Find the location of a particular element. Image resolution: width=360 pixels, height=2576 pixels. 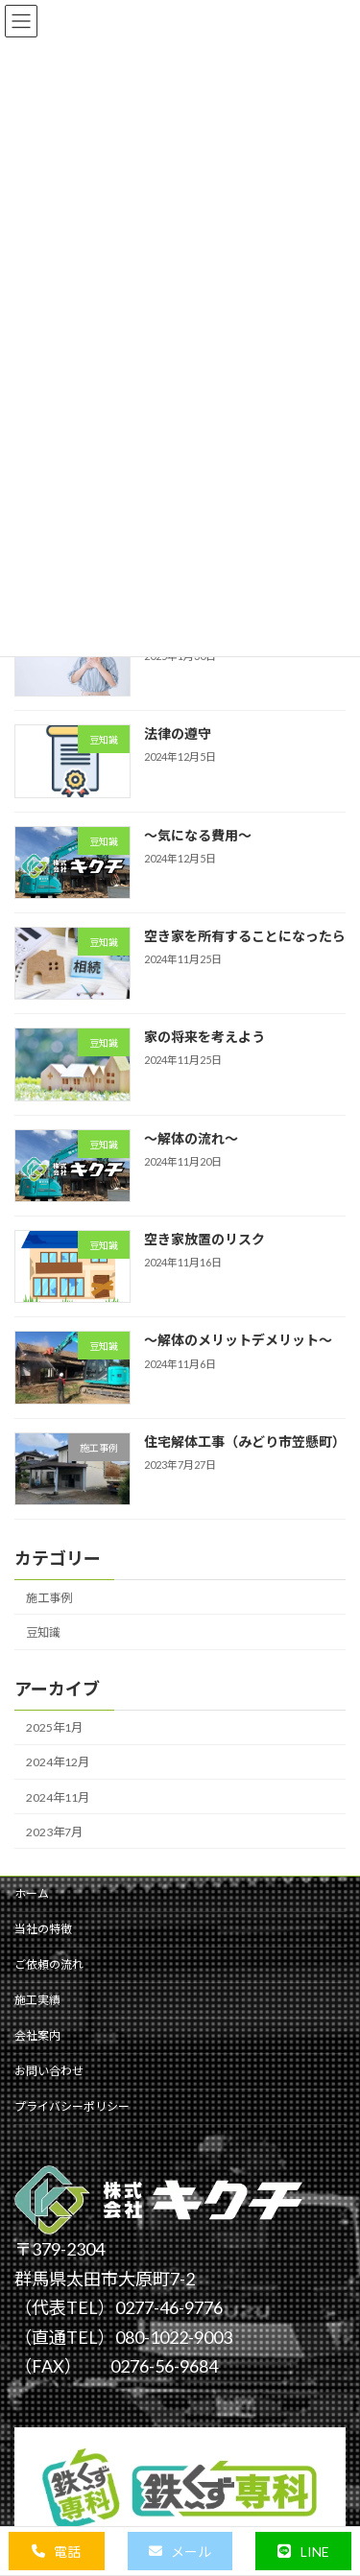

豆知識 is located at coordinates (43, 1632).